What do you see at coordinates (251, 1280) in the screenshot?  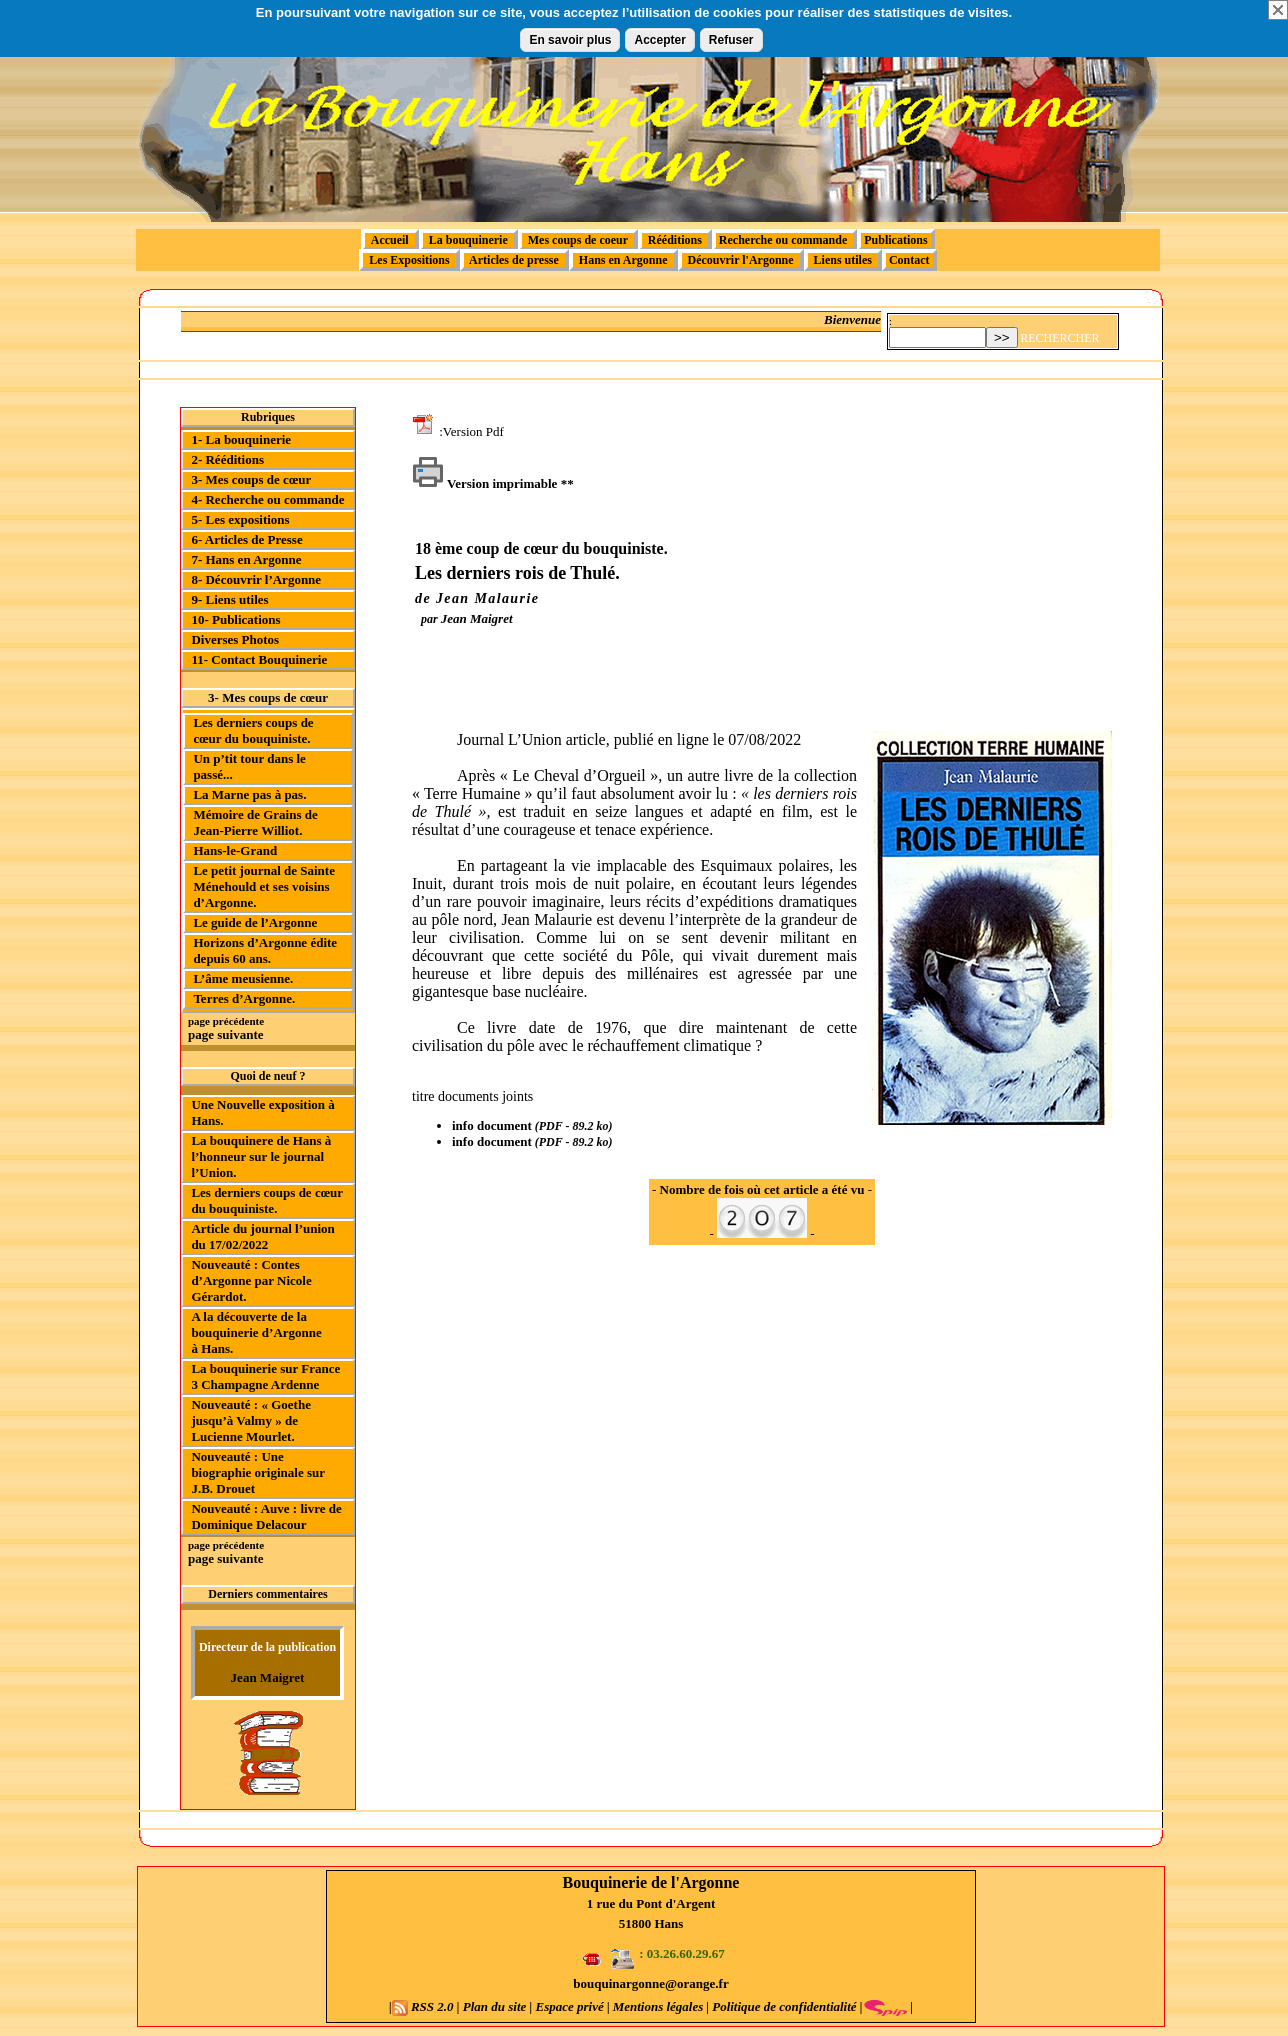 I see `Nouveauté : Contes d’Argonne par Nicole Gérardot.` at bounding box center [251, 1280].